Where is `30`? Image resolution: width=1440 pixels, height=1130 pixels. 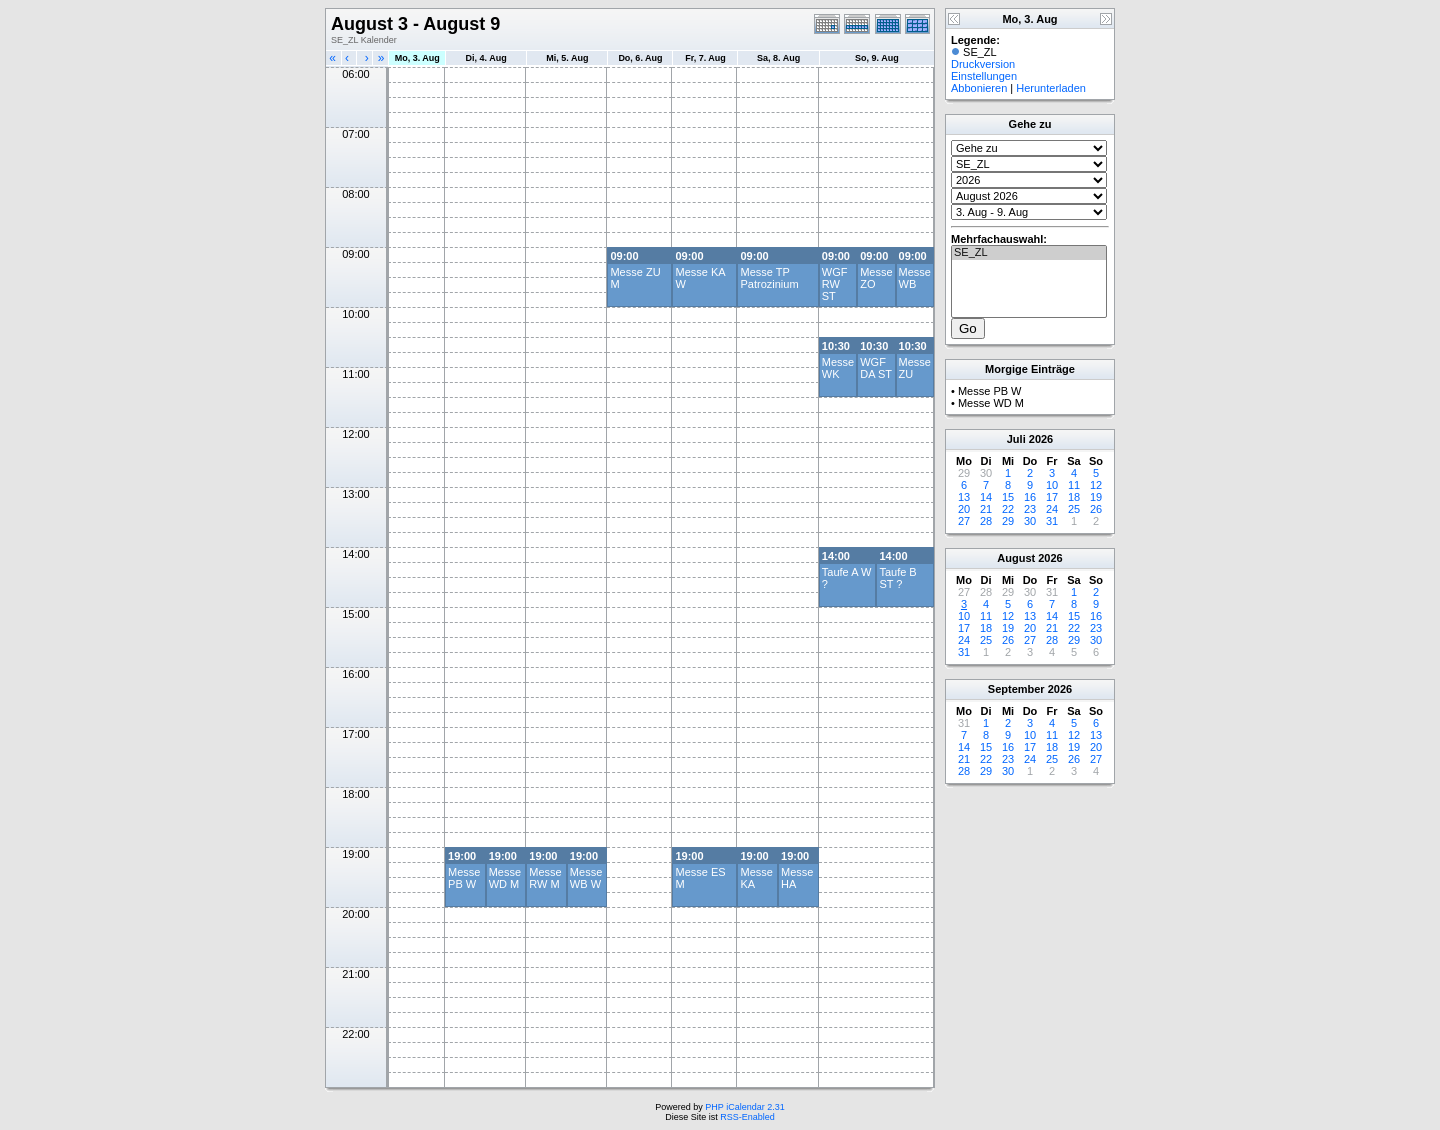
30 is located at coordinates (1030, 521).